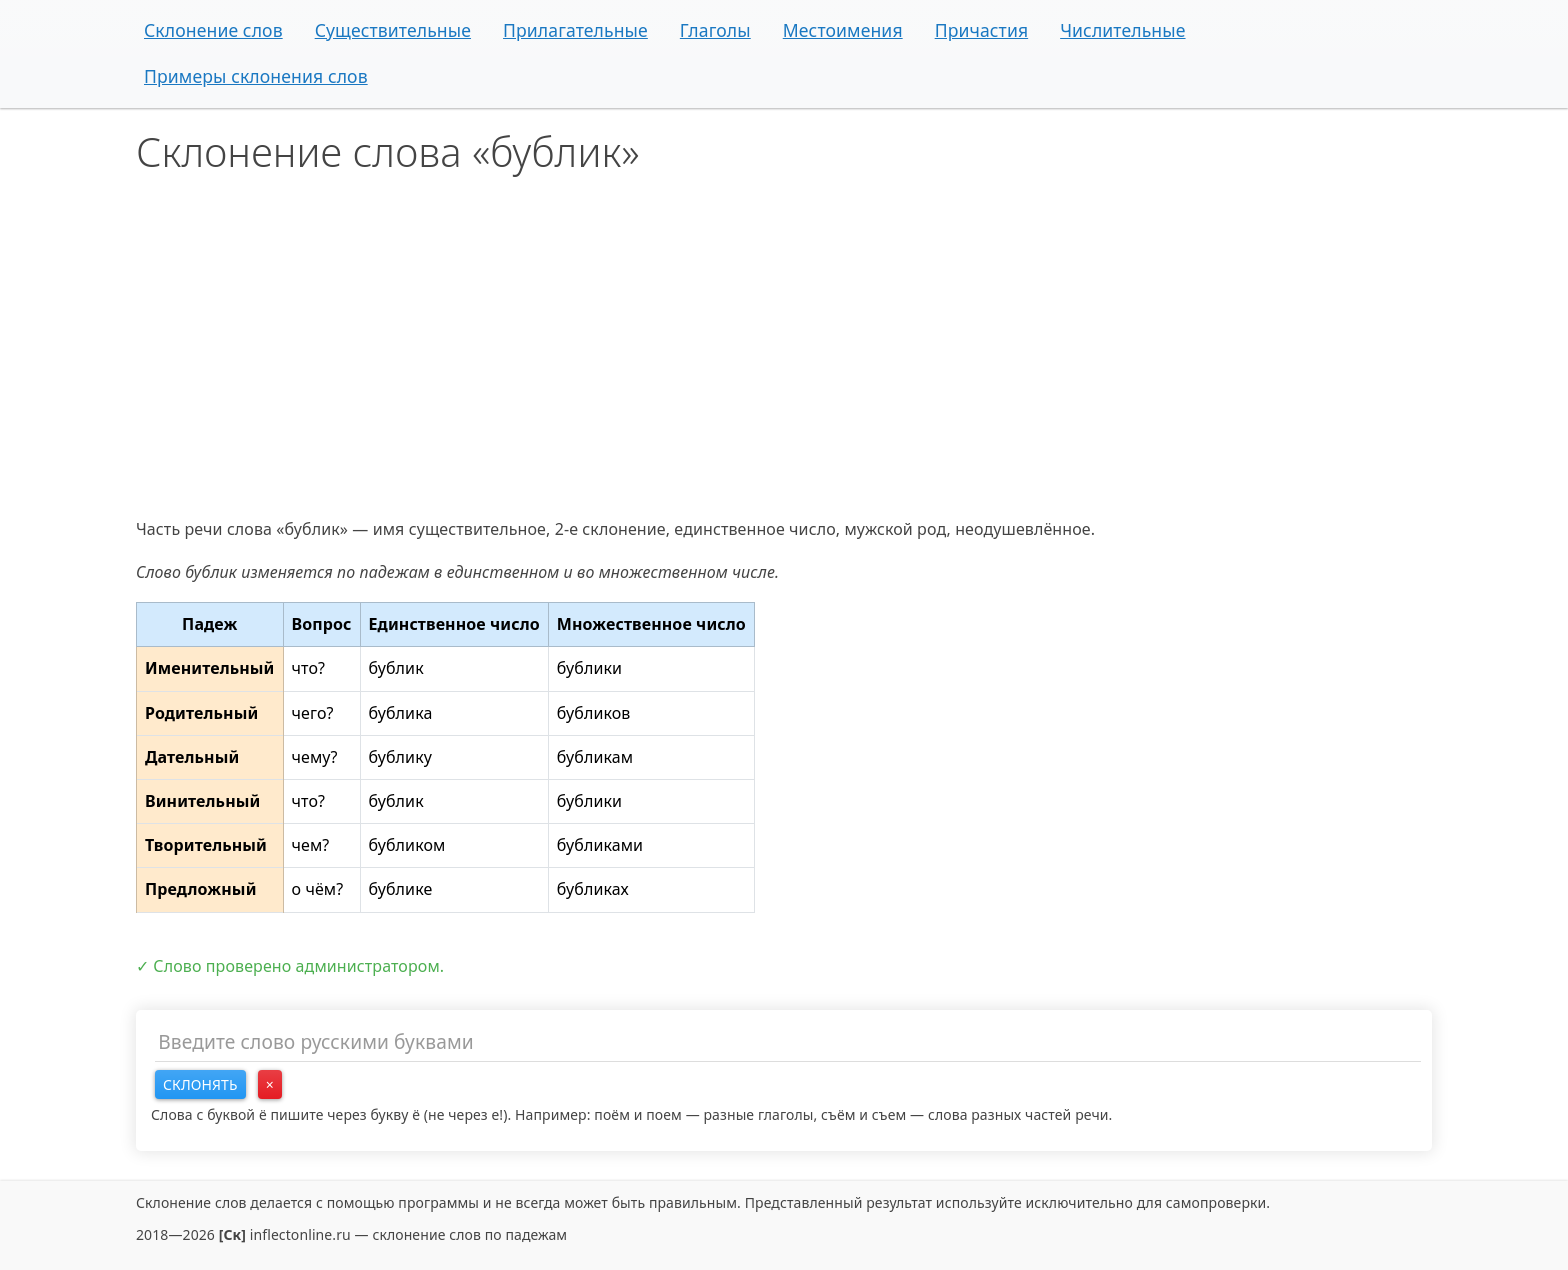 The width and height of the screenshot is (1568, 1270). What do you see at coordinates (213, 30) in the screenshot?
I see `Склонение слов` at bounding box center [213, 30].